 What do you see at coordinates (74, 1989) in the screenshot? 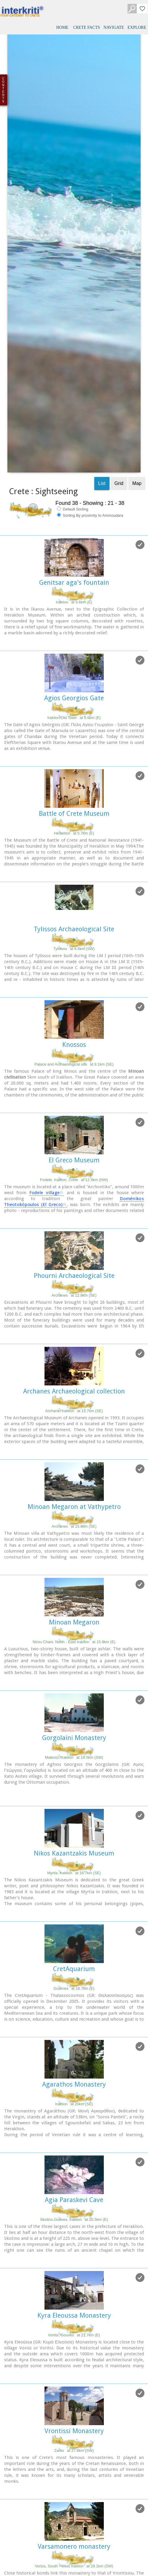
I see `Agia Paraskevi Cave` at bounding box center [74, 1989].